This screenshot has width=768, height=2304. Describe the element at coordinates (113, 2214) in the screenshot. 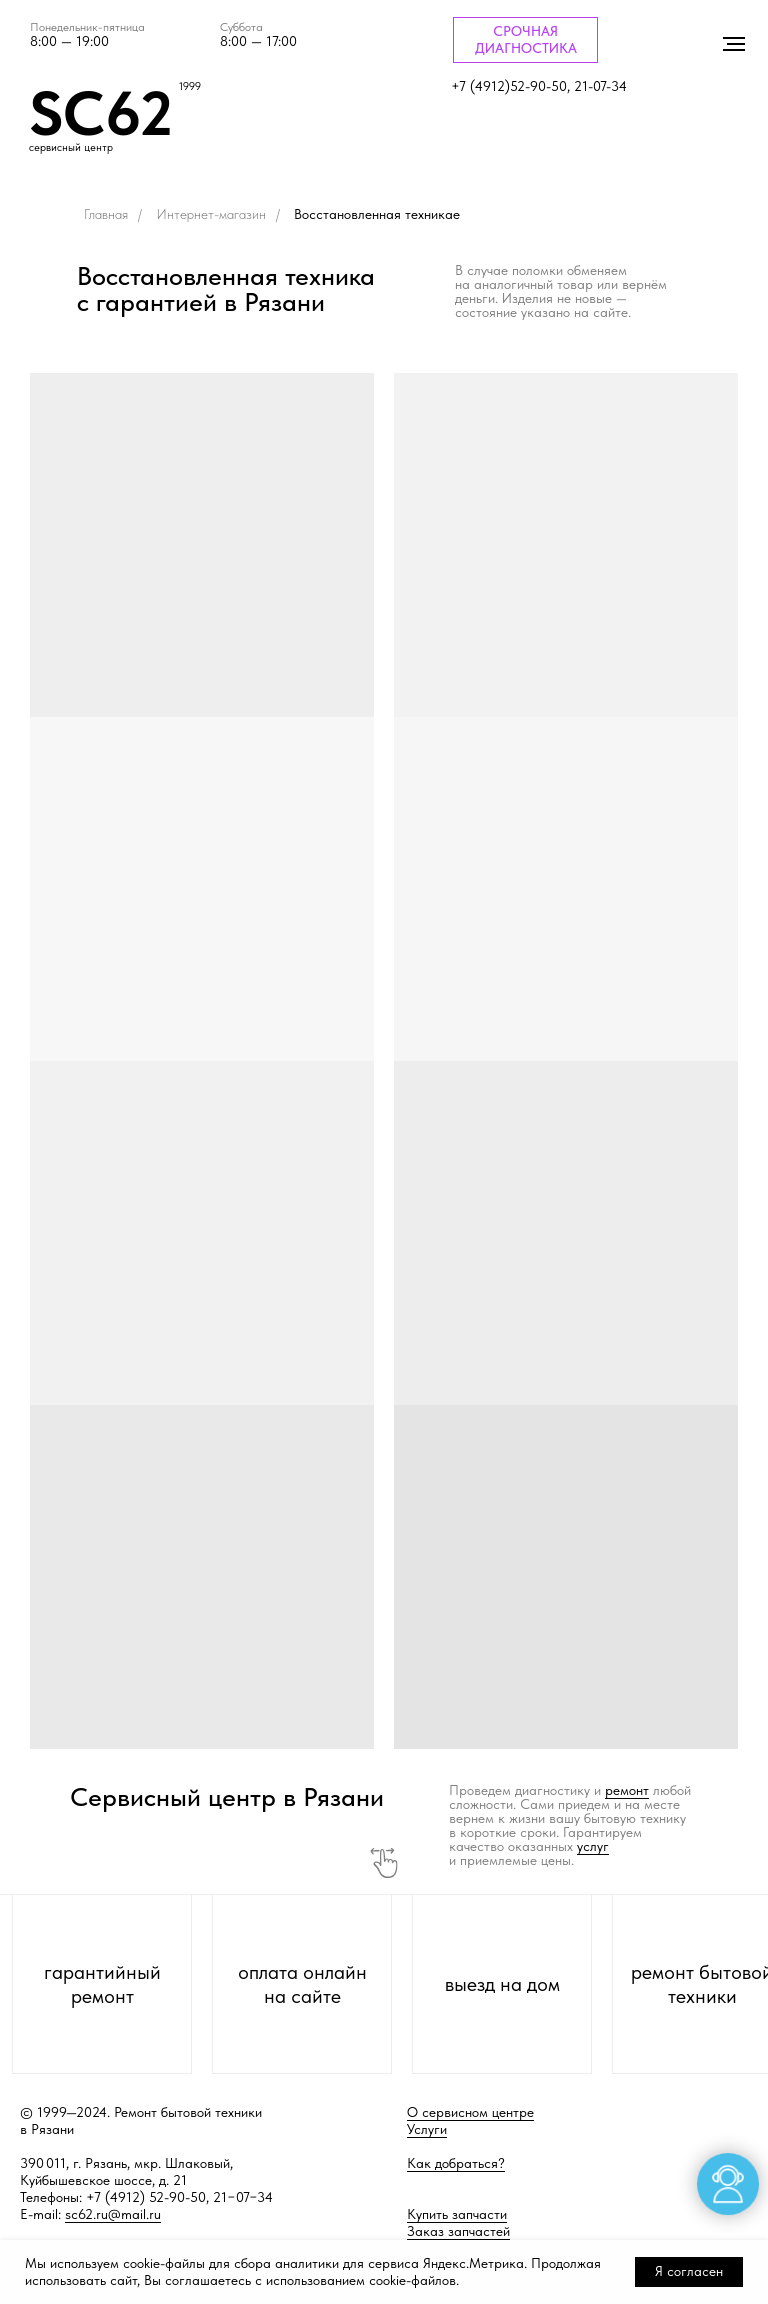

I see `sc62.ru@mail.ru` at that location.